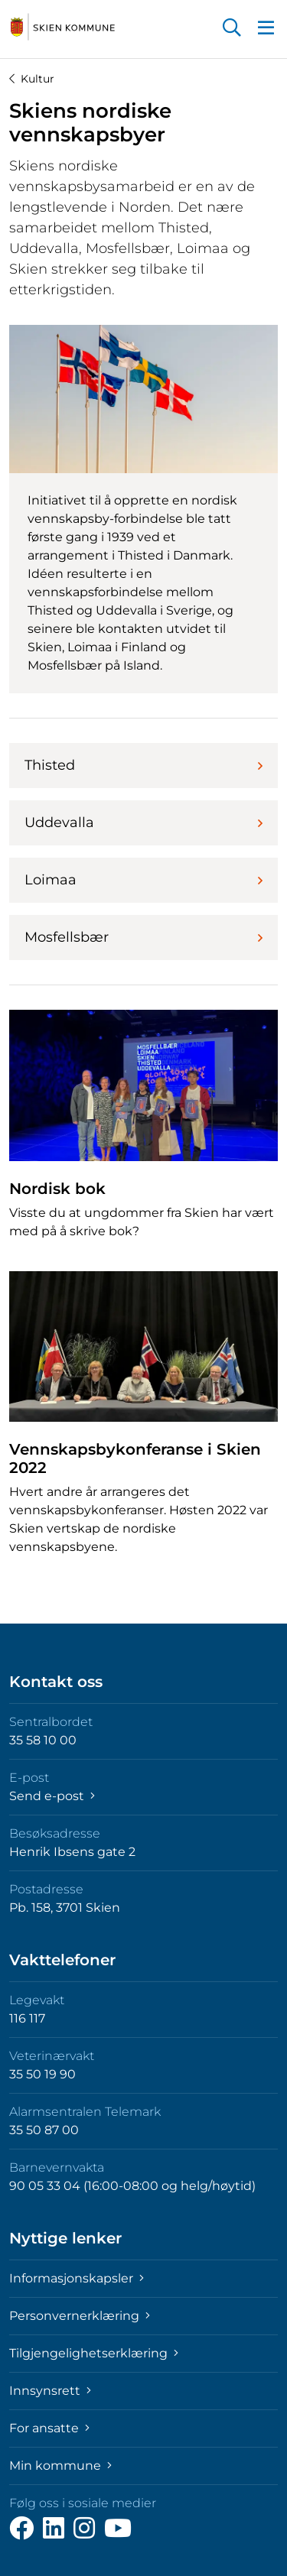  I want to click on Tilgjengelighetserklæring, so click(93, 2353).